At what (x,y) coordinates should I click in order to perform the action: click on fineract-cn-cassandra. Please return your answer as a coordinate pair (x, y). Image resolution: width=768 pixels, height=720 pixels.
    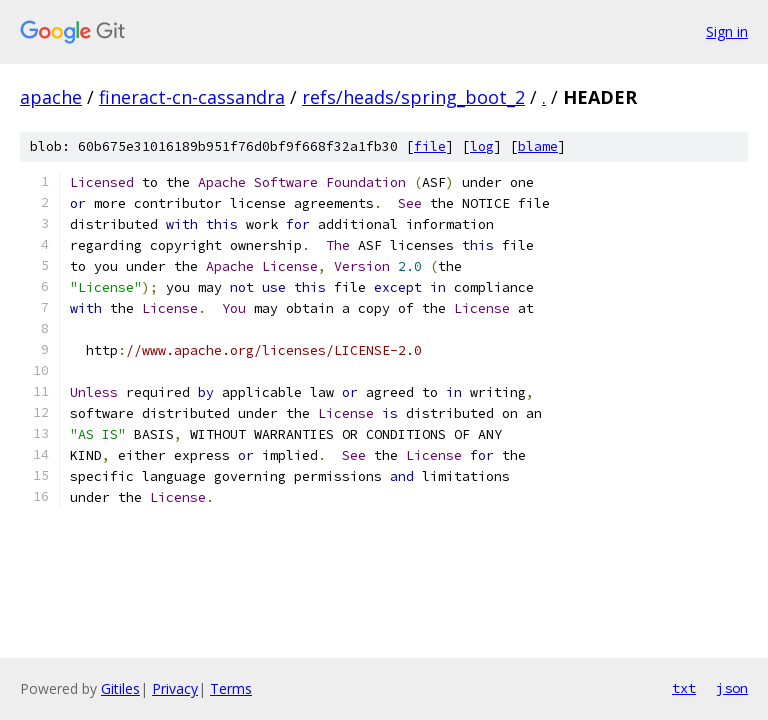
    Looking at the image, I should click on (192, 97).